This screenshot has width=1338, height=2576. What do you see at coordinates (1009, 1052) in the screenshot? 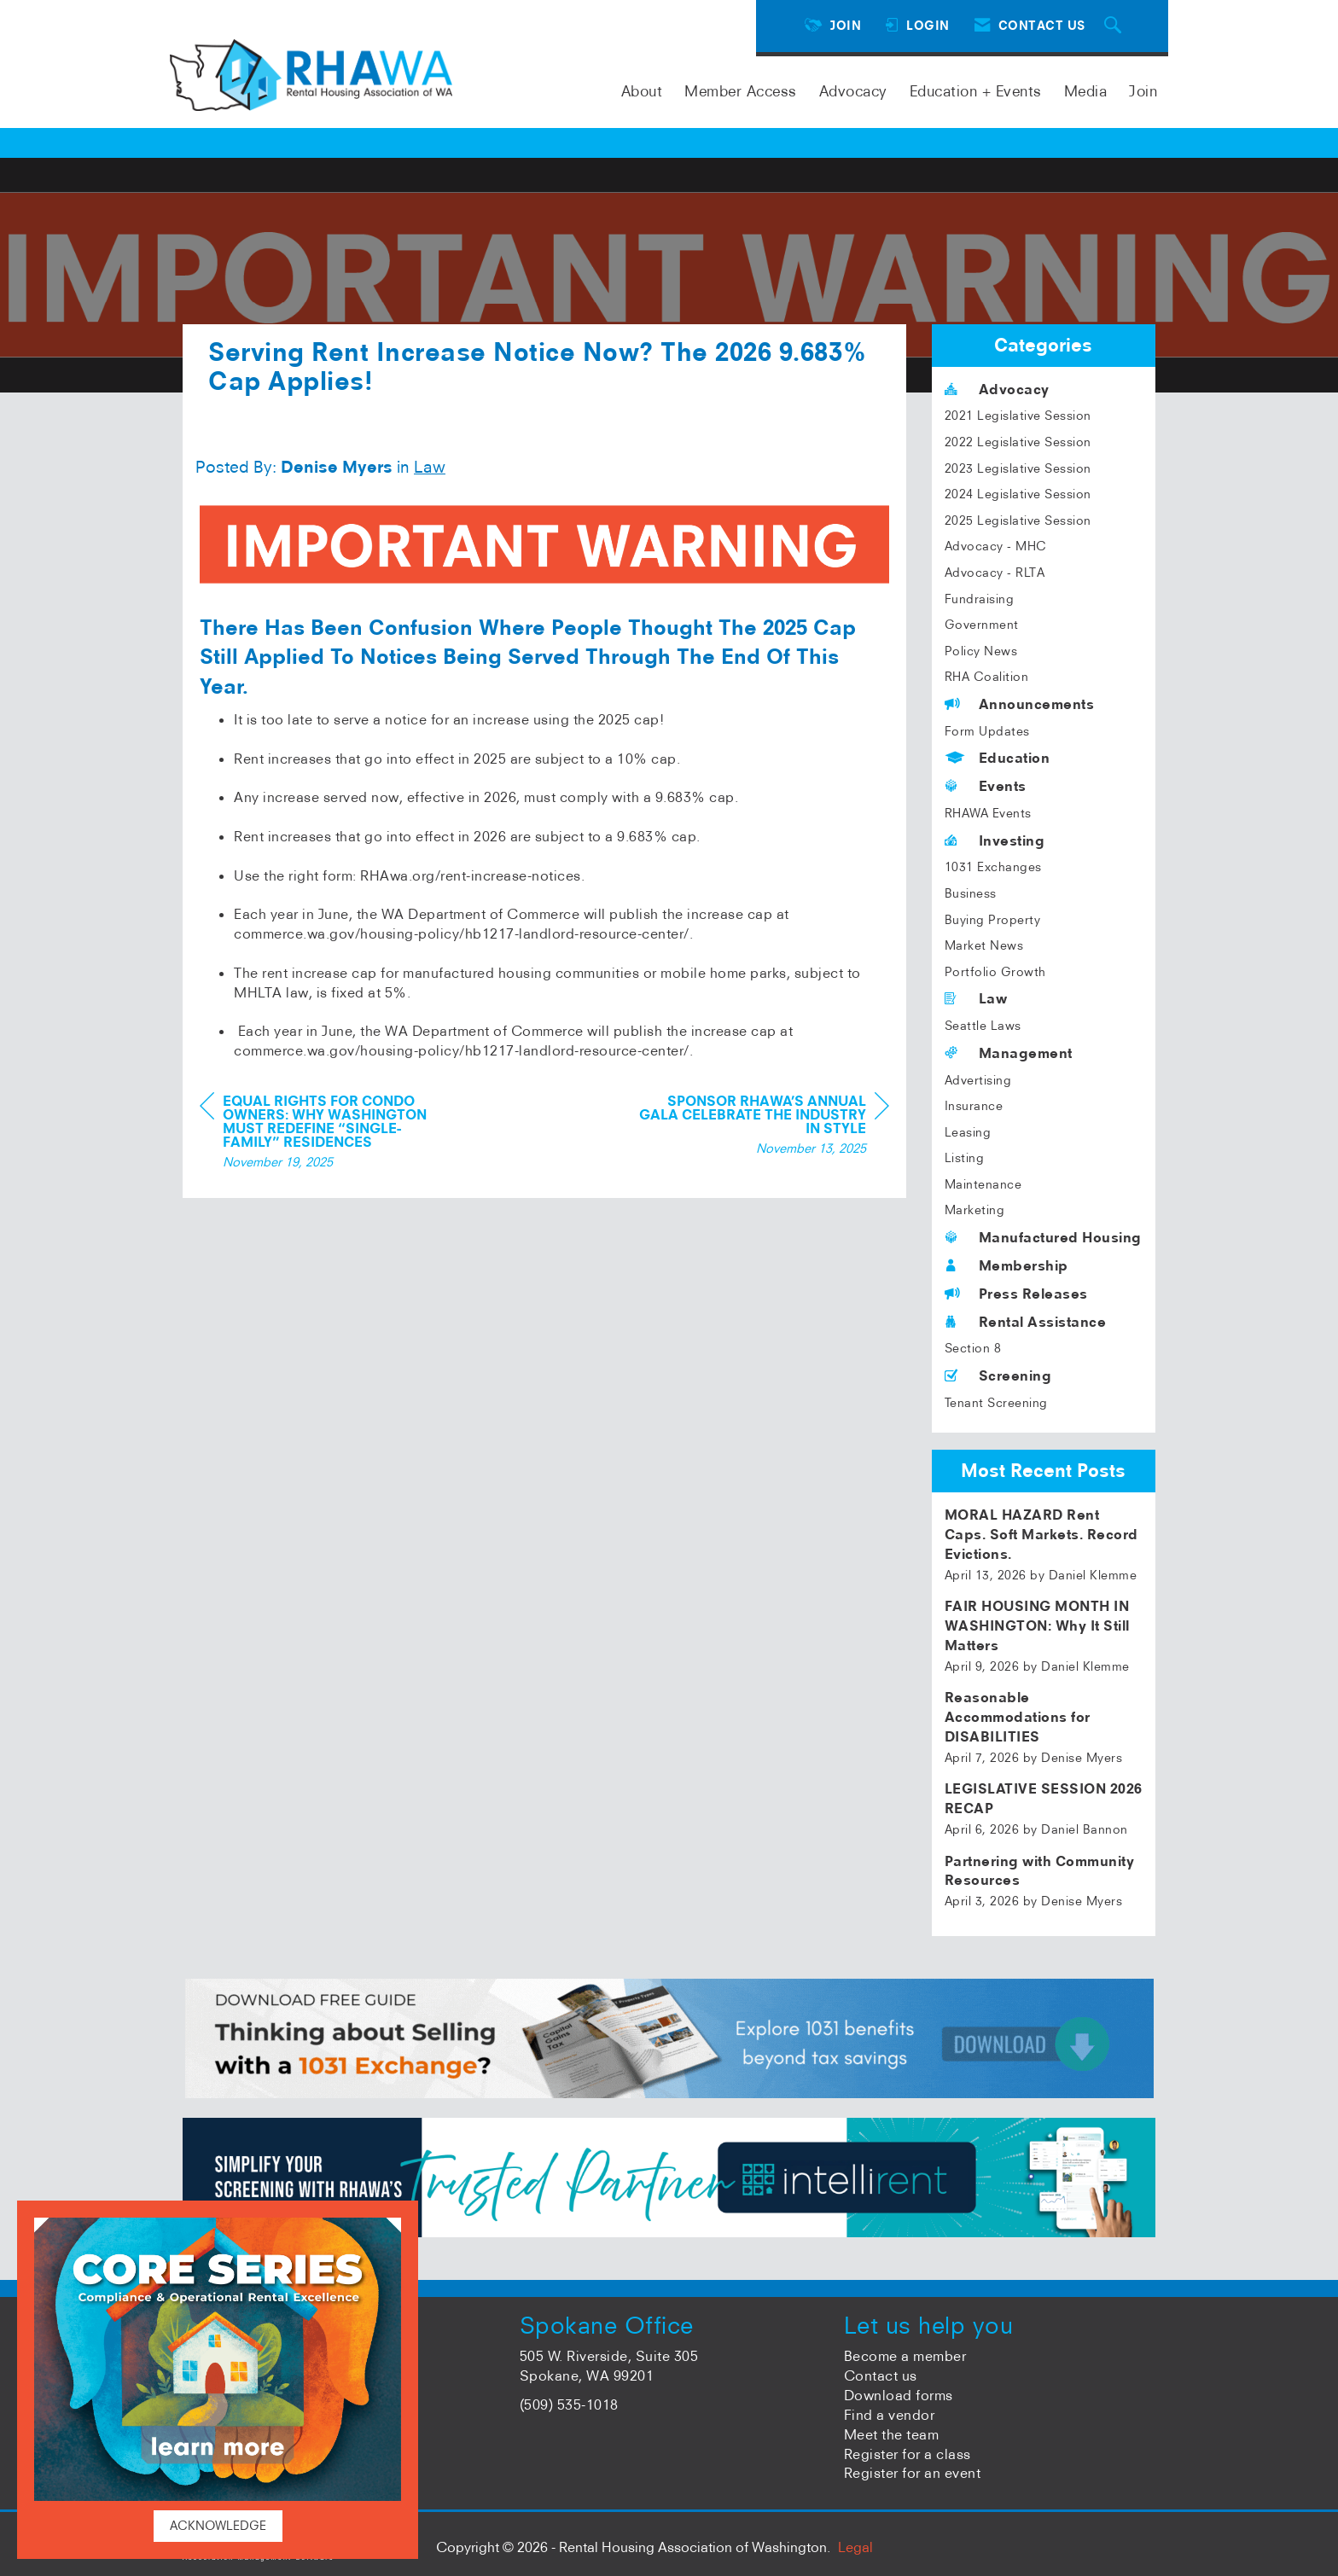
I see `Management [listitem]` at bounding box center [1009, 1052].